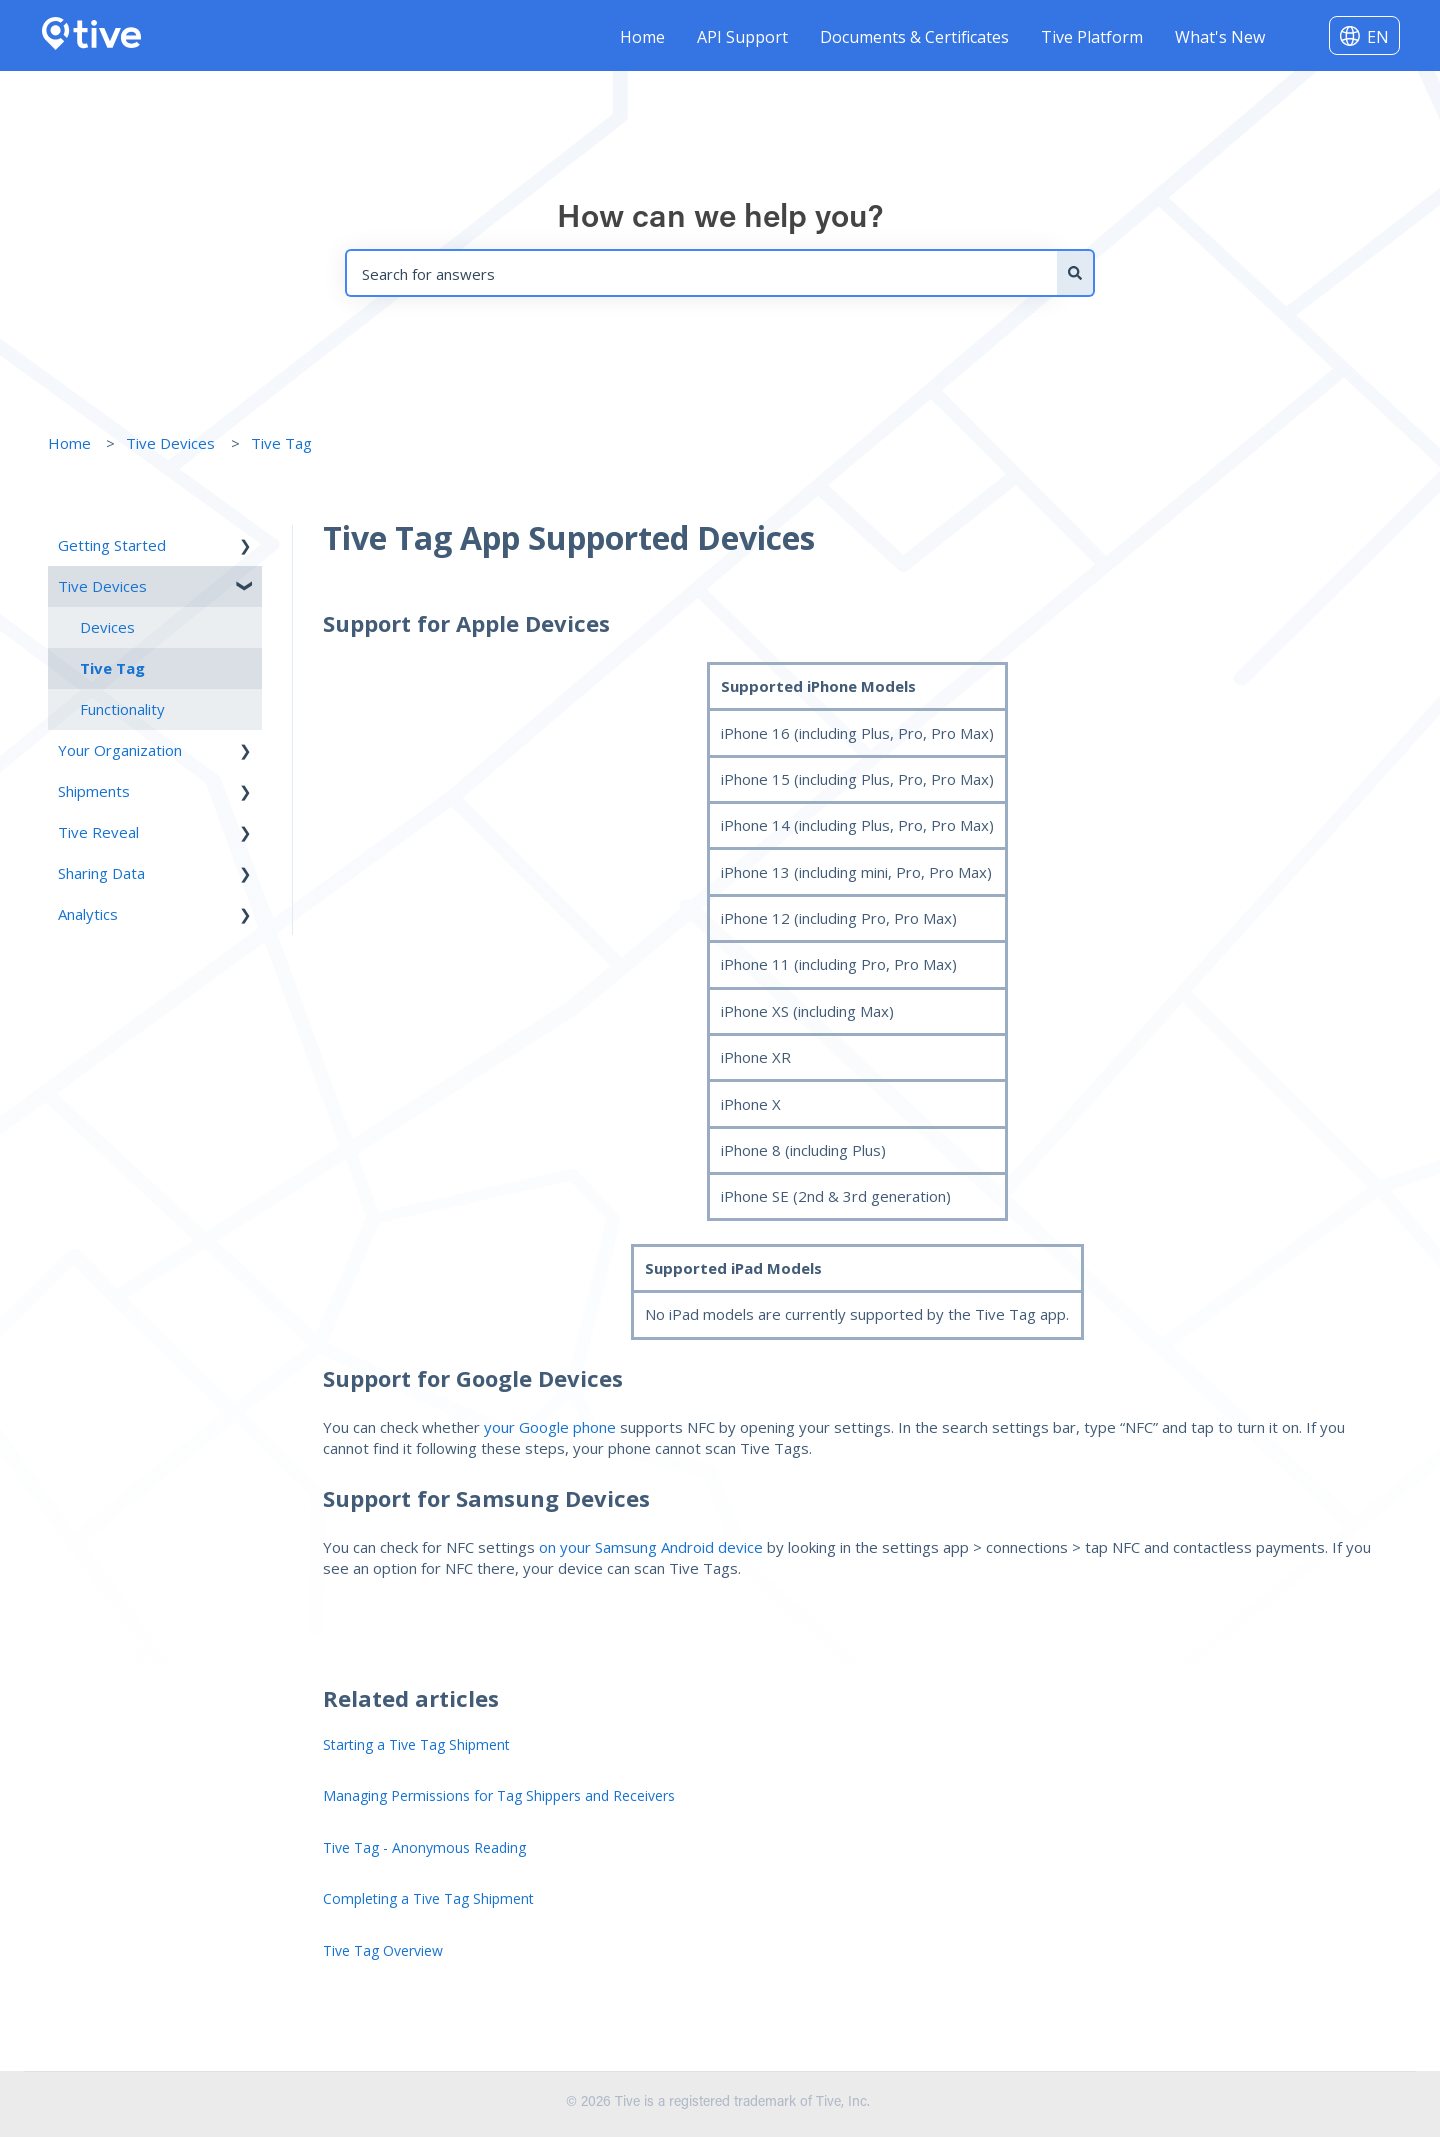  What do you see at coordinates (1220, 37) in the screenshot?
I see `What's New` at bounding box center [1220, 37].